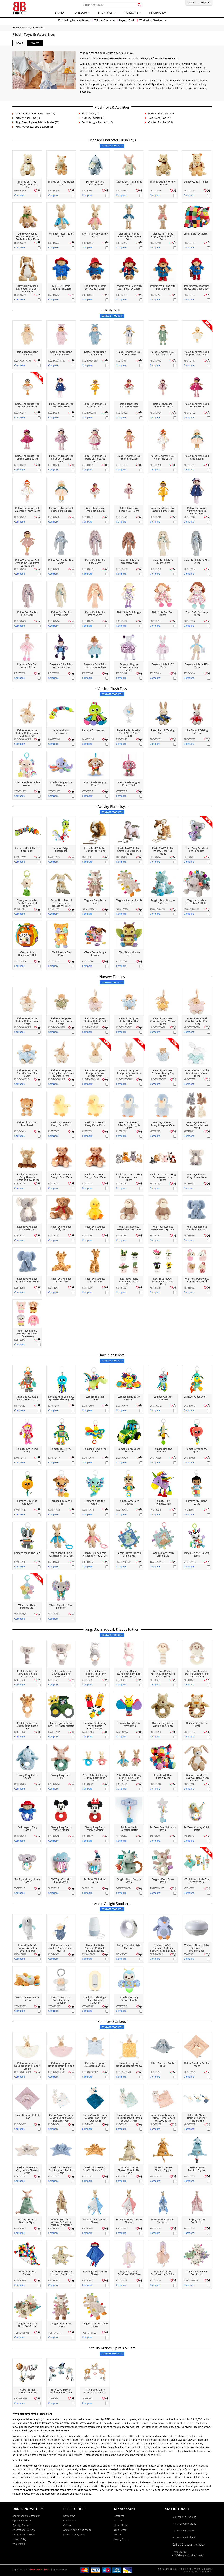 The width and height of the screenshot is (224, 2576). Describe the element at coordinates (20, 1836) in the screenshot. I see `RBD-TOY50` at that location.